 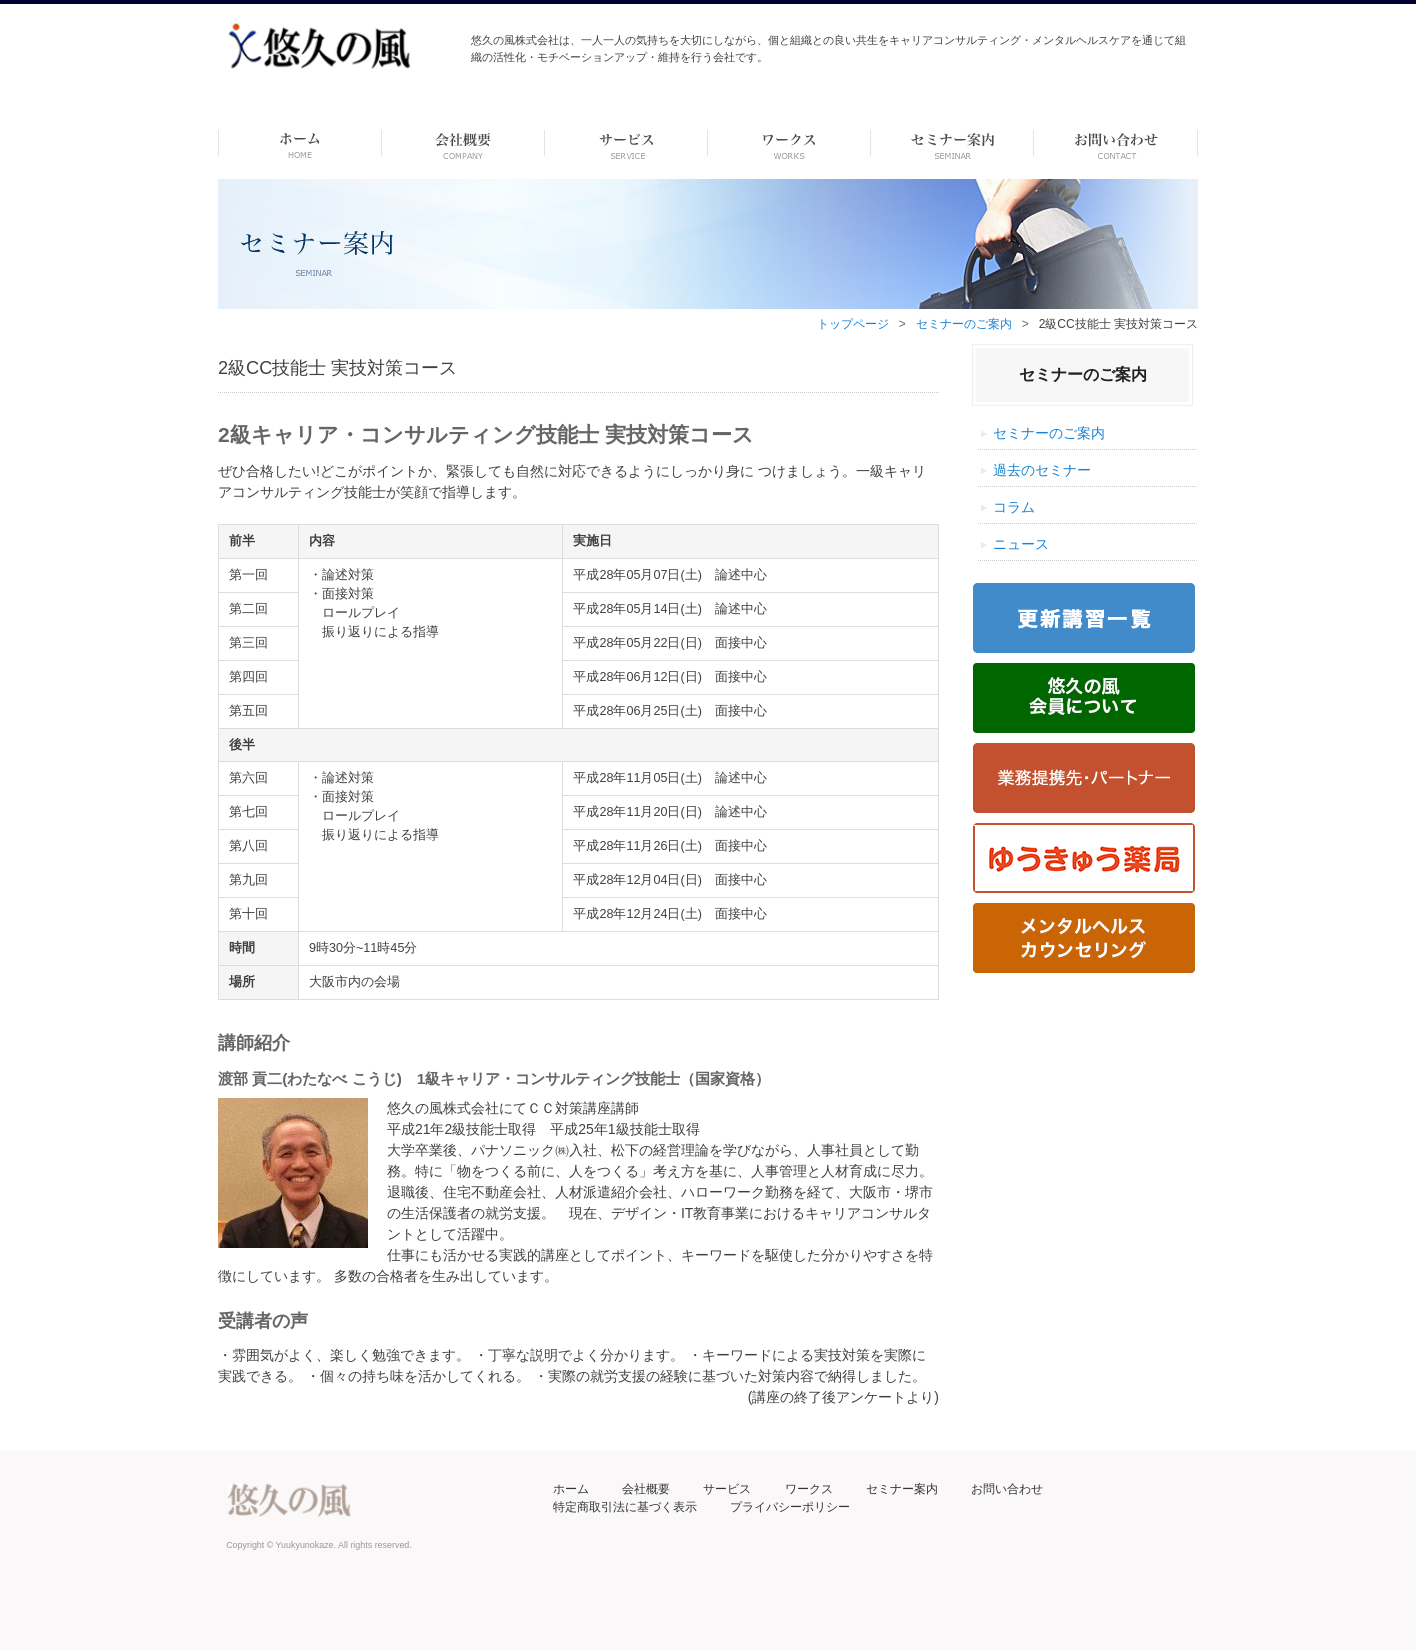 I want to click on サービス-dummy-, so click(x=626, y=143).